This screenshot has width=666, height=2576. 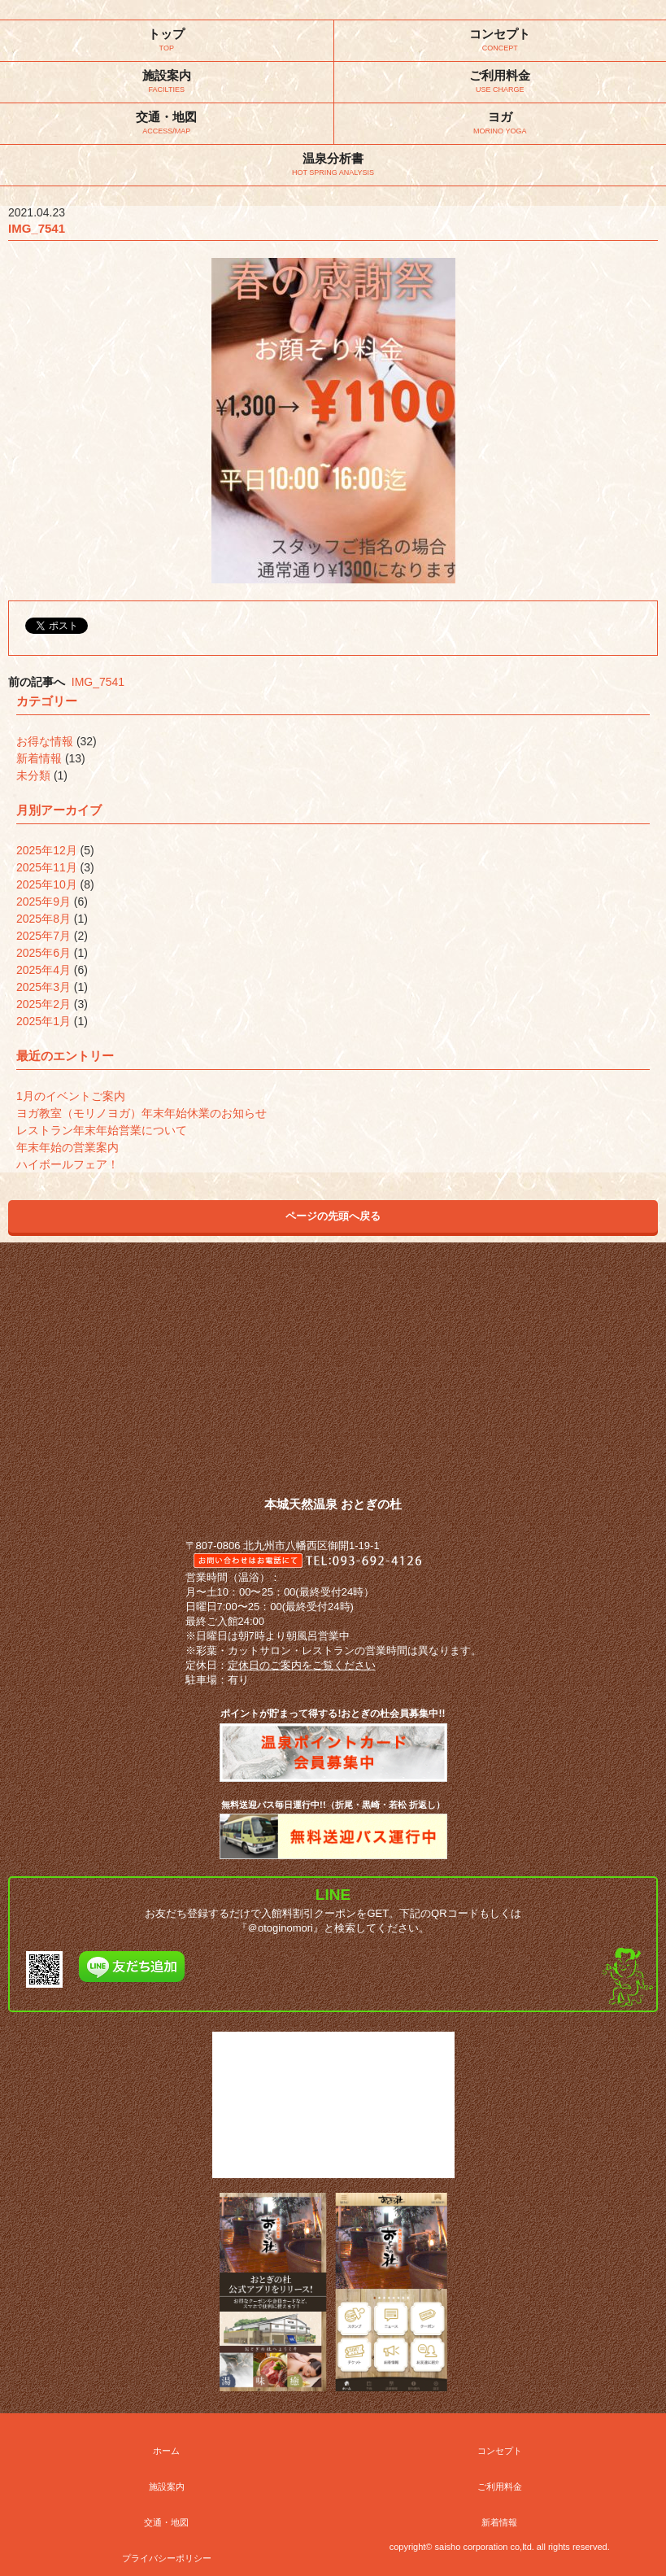 I want to click on 2025年9月, so click(x=43, y=901).